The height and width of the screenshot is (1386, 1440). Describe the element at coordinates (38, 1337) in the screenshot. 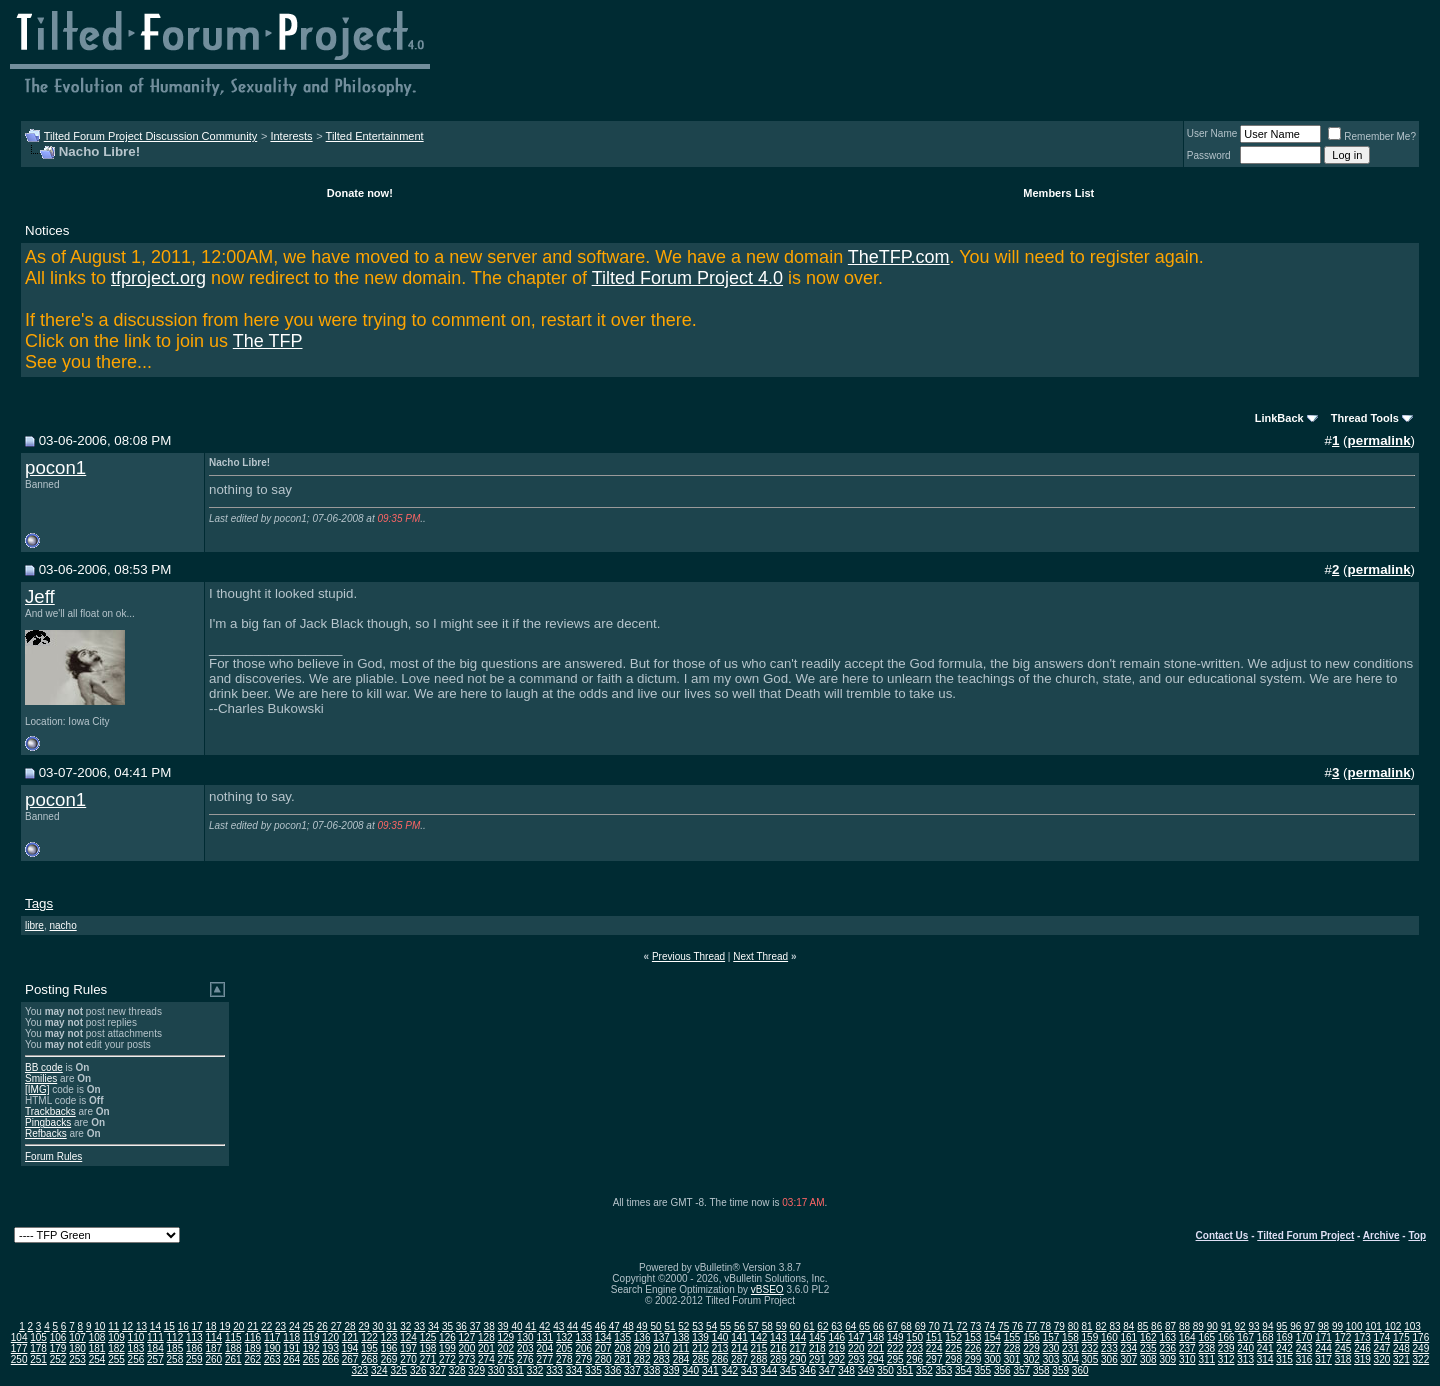

I see `105` at that location.